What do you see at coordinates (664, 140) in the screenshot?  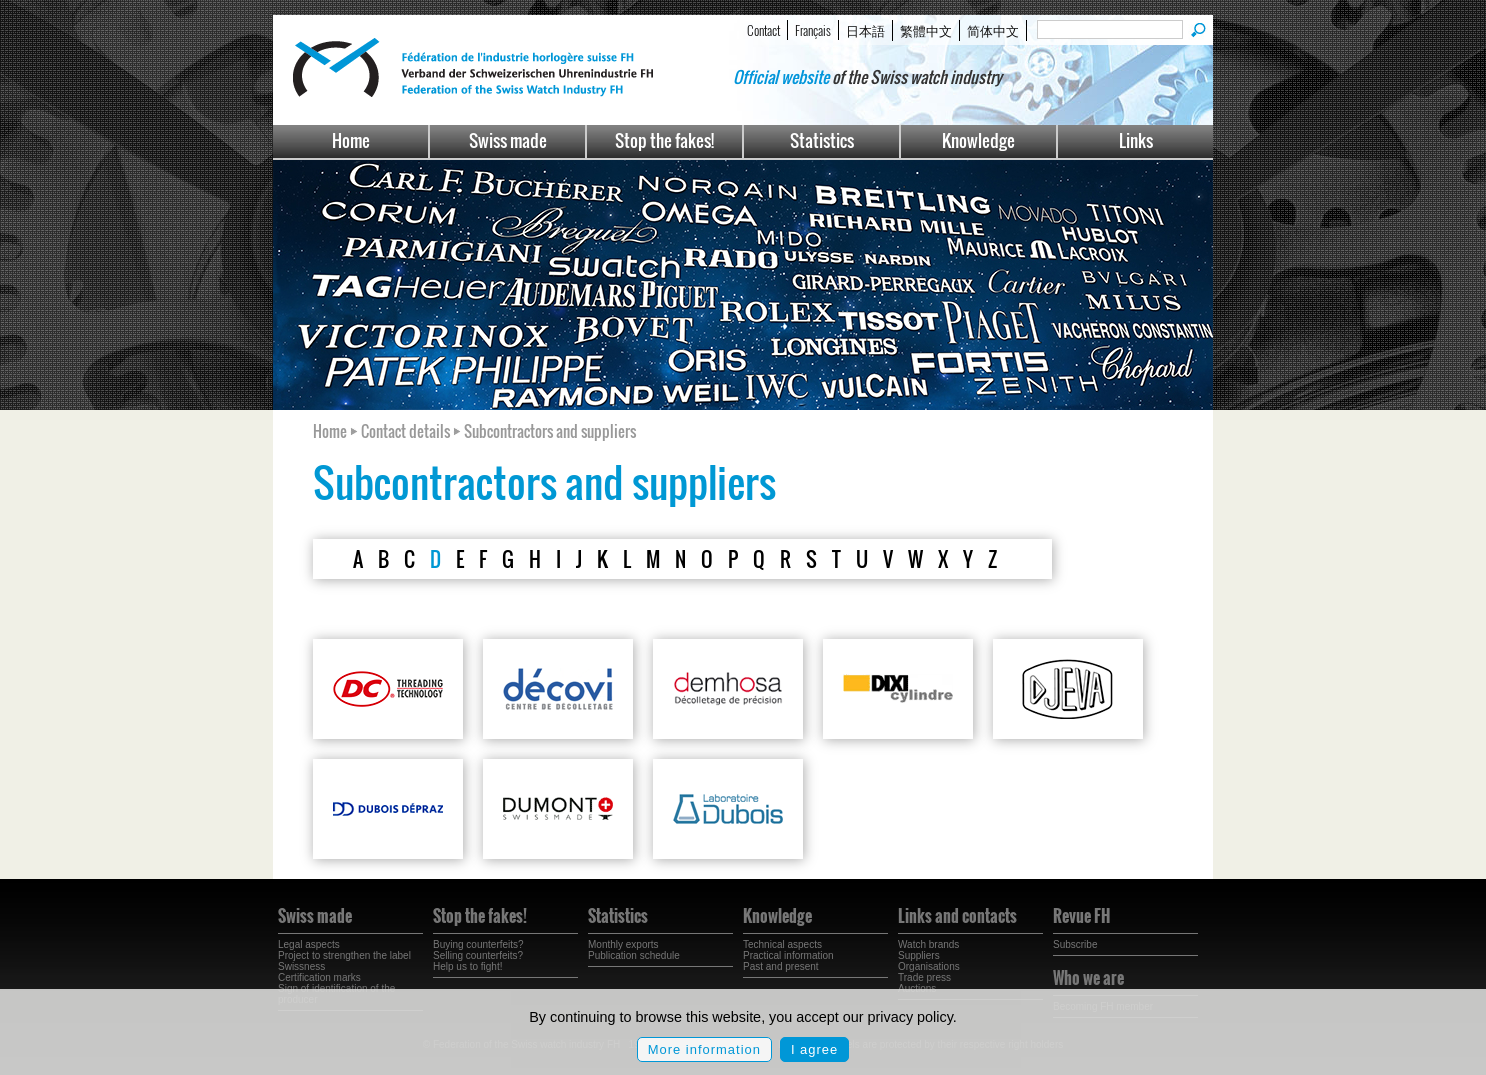 I see `Stop the fakes!` at bounding box center [664, 140].